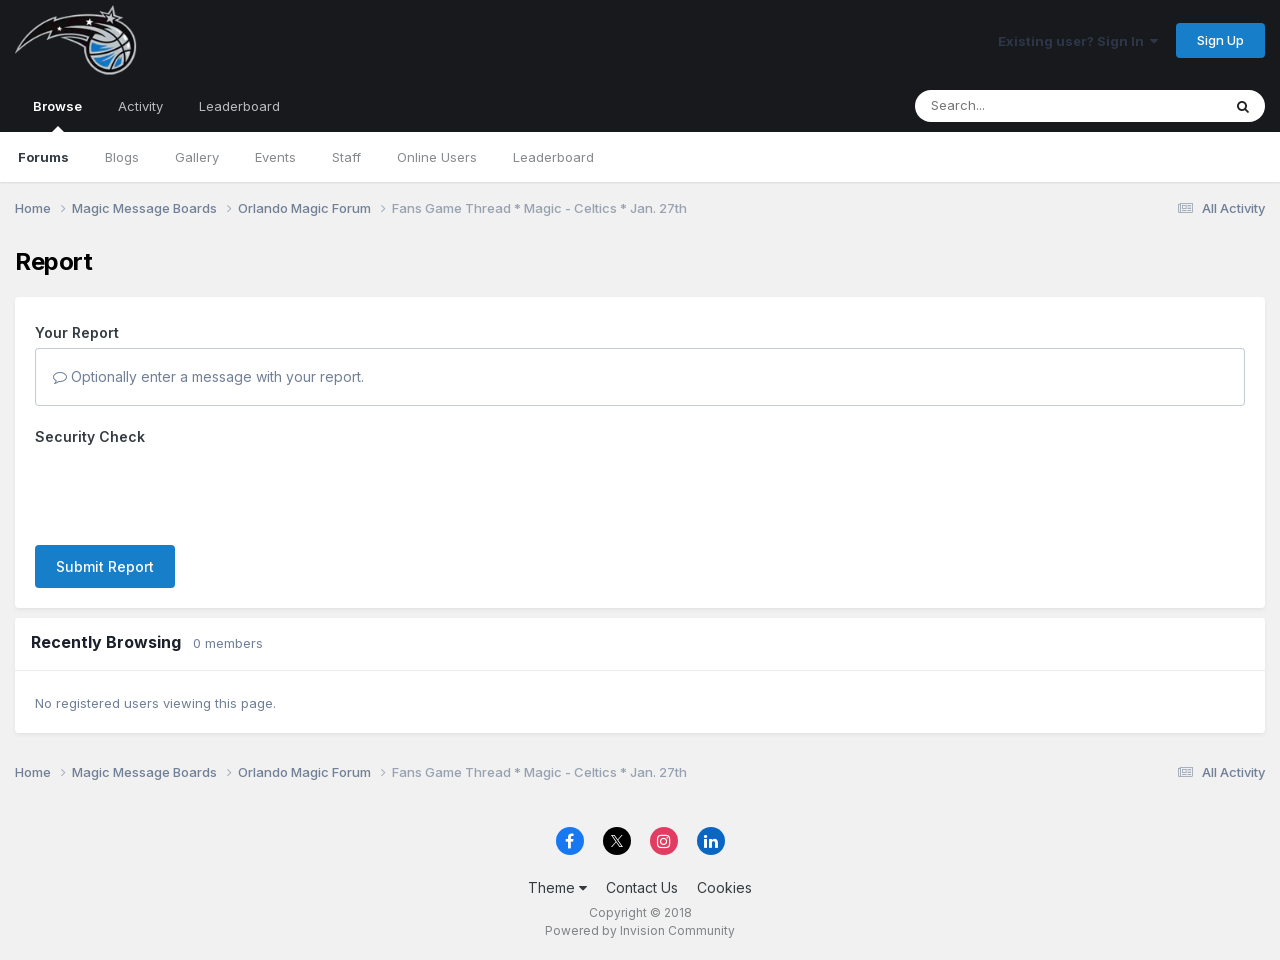 Image resolution: width=1280 pixels, height=960 pixels. What do you see at coordinates (187, 491) in the screenshot?
I see `[presentation]` at bounding box center [187, 491].